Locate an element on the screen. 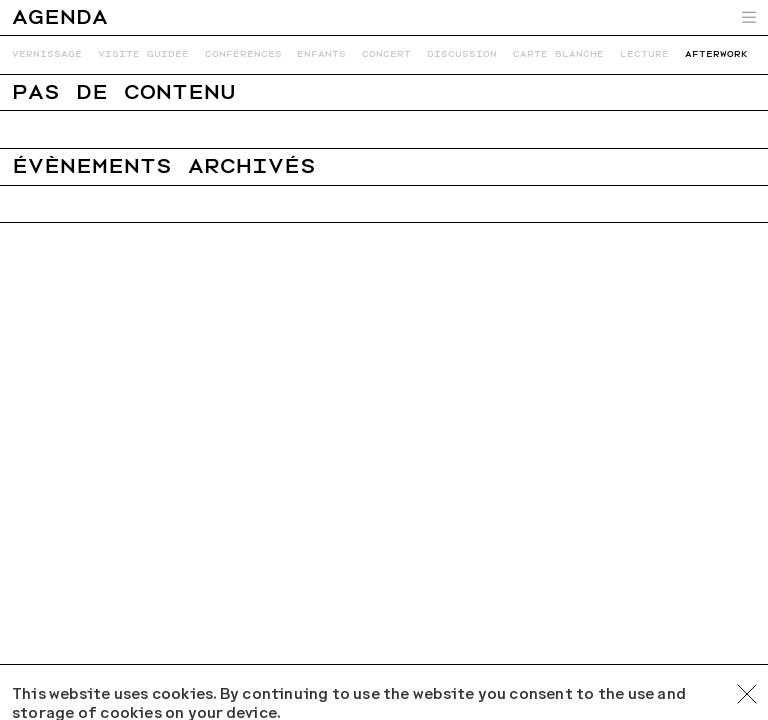 The image size is (768, 720). Conférences is located at coordinates (243, 54).